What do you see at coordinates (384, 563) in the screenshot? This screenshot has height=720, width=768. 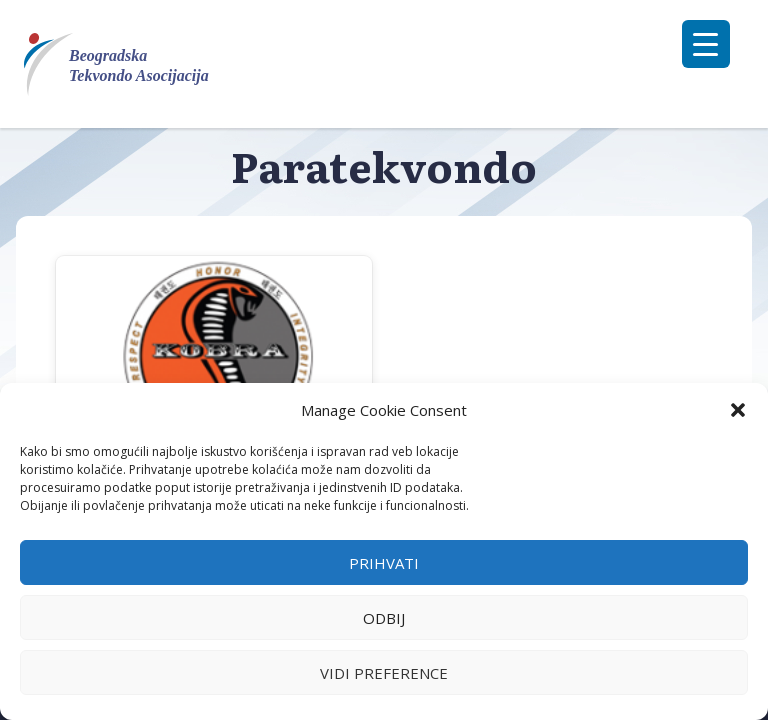 I see `Prihvati` at bounding box center [384, 563].